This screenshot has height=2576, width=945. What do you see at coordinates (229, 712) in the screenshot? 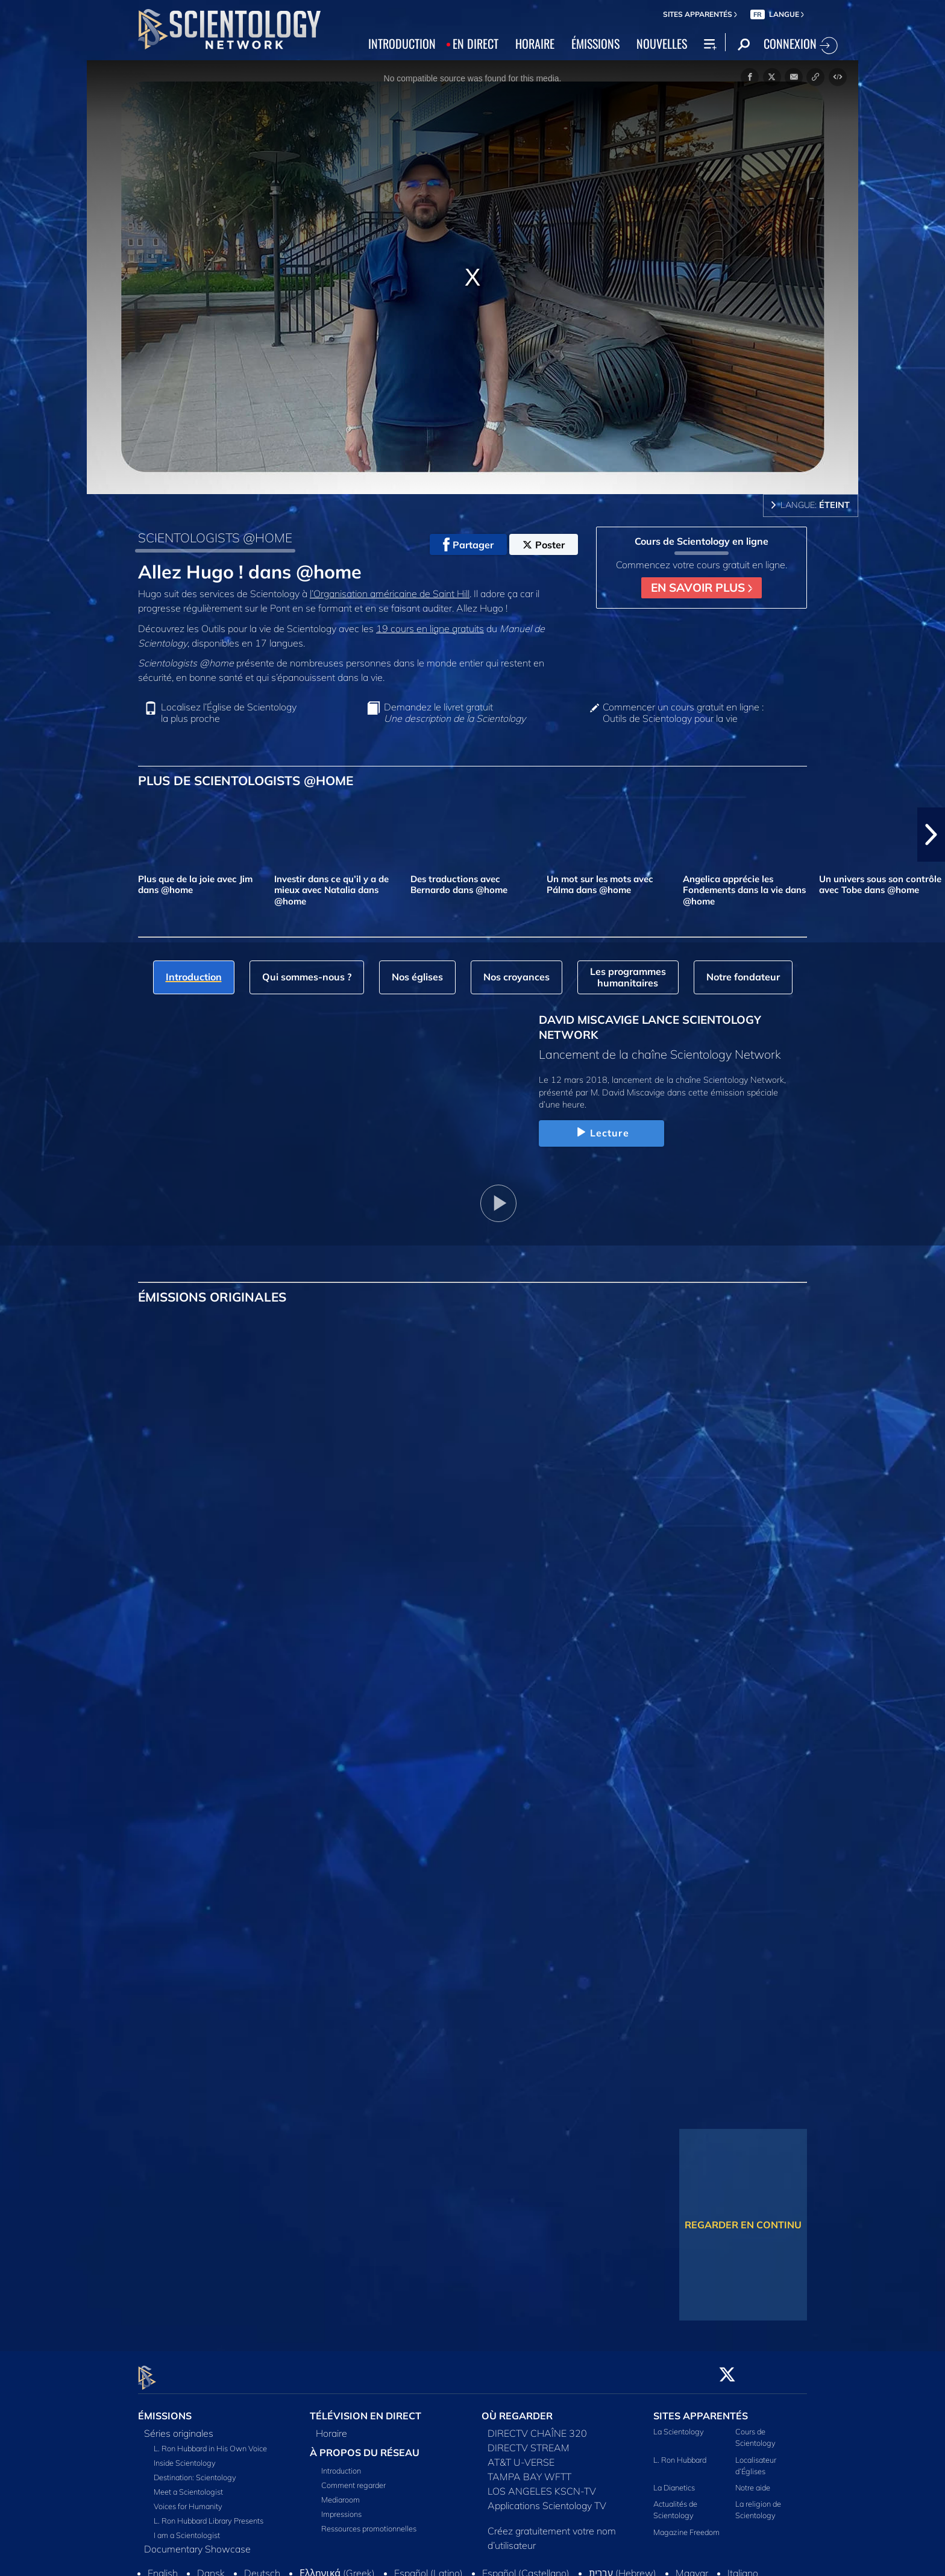
I see `Localisez l’Église de Scientology la plus proche` at bounding box center [229, 712].